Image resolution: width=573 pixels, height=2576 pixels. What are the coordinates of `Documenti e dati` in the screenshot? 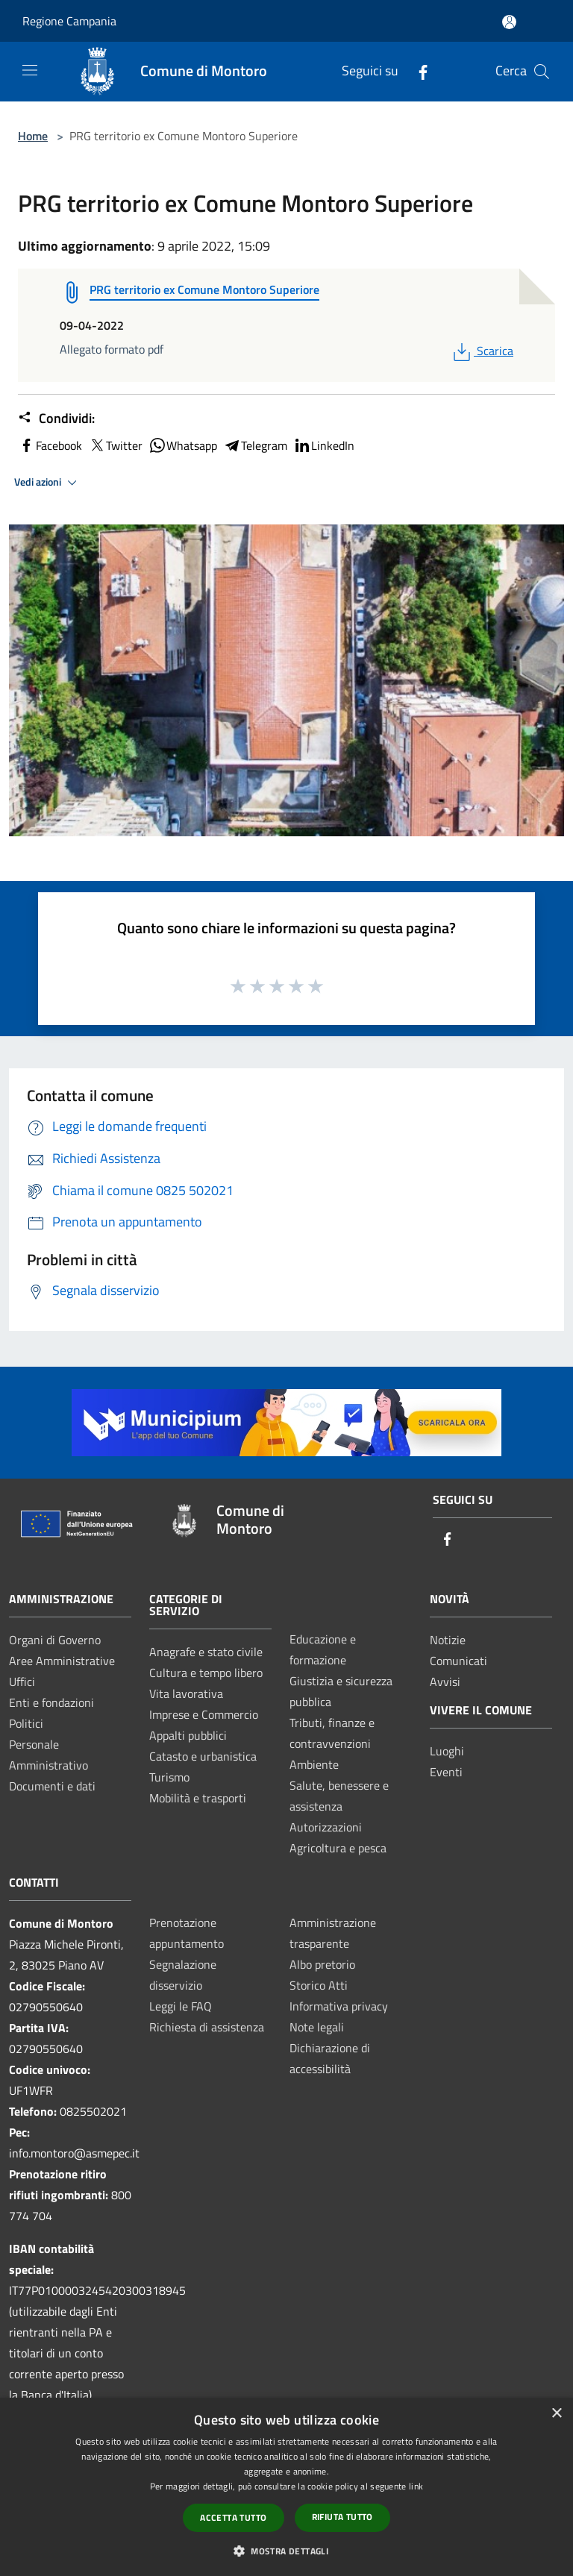 It's located at (52, 1786).